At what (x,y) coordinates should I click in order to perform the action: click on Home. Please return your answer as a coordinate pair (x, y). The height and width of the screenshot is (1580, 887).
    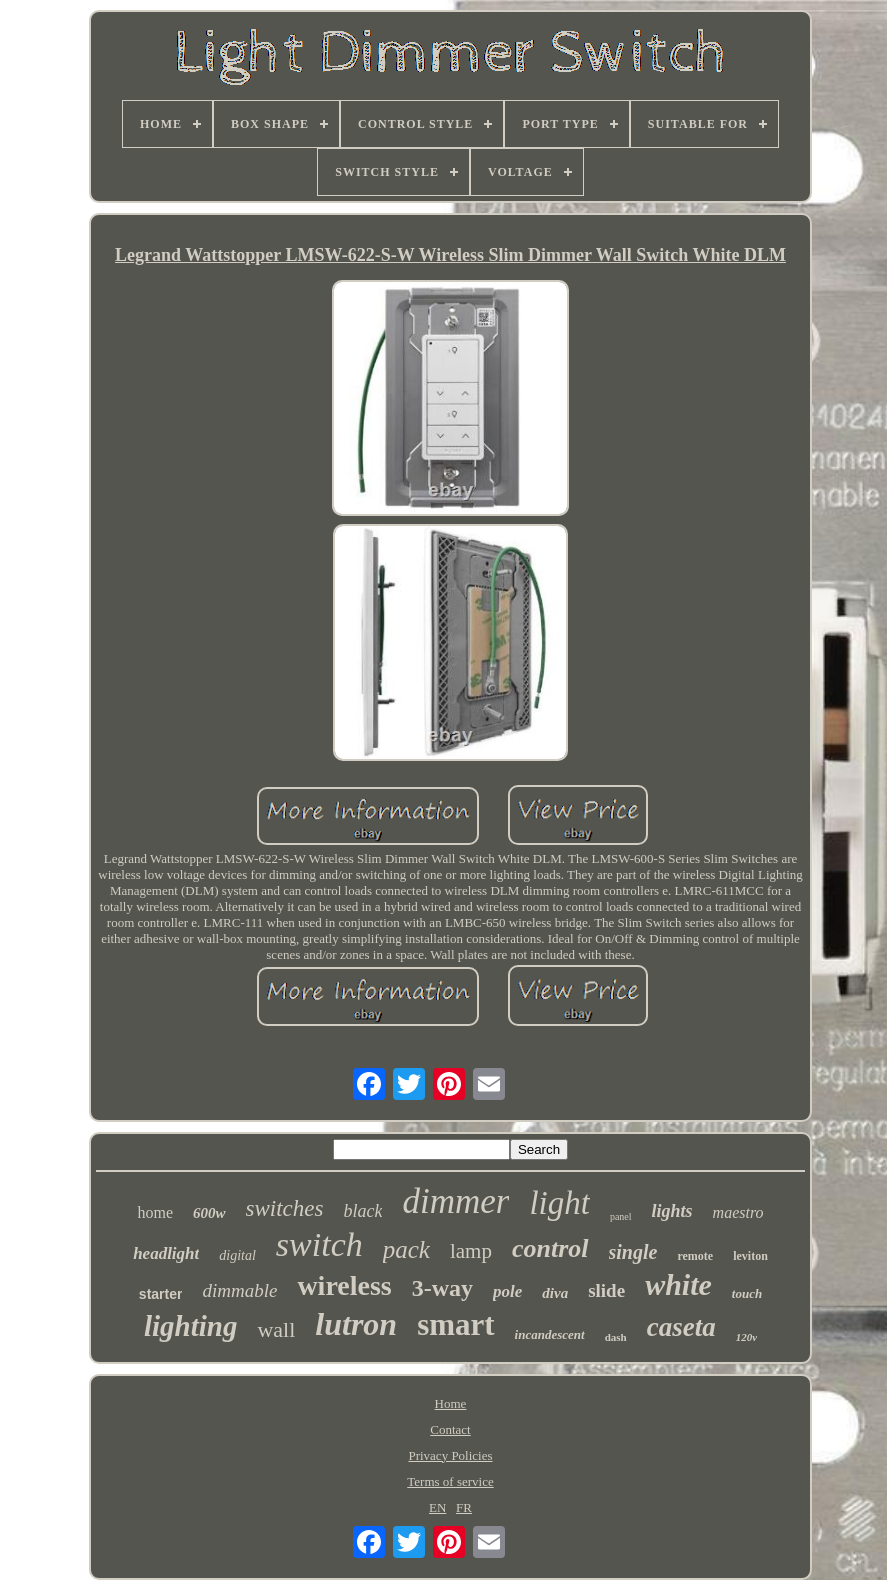
    Looking at the image, I should click on (451, 1403).